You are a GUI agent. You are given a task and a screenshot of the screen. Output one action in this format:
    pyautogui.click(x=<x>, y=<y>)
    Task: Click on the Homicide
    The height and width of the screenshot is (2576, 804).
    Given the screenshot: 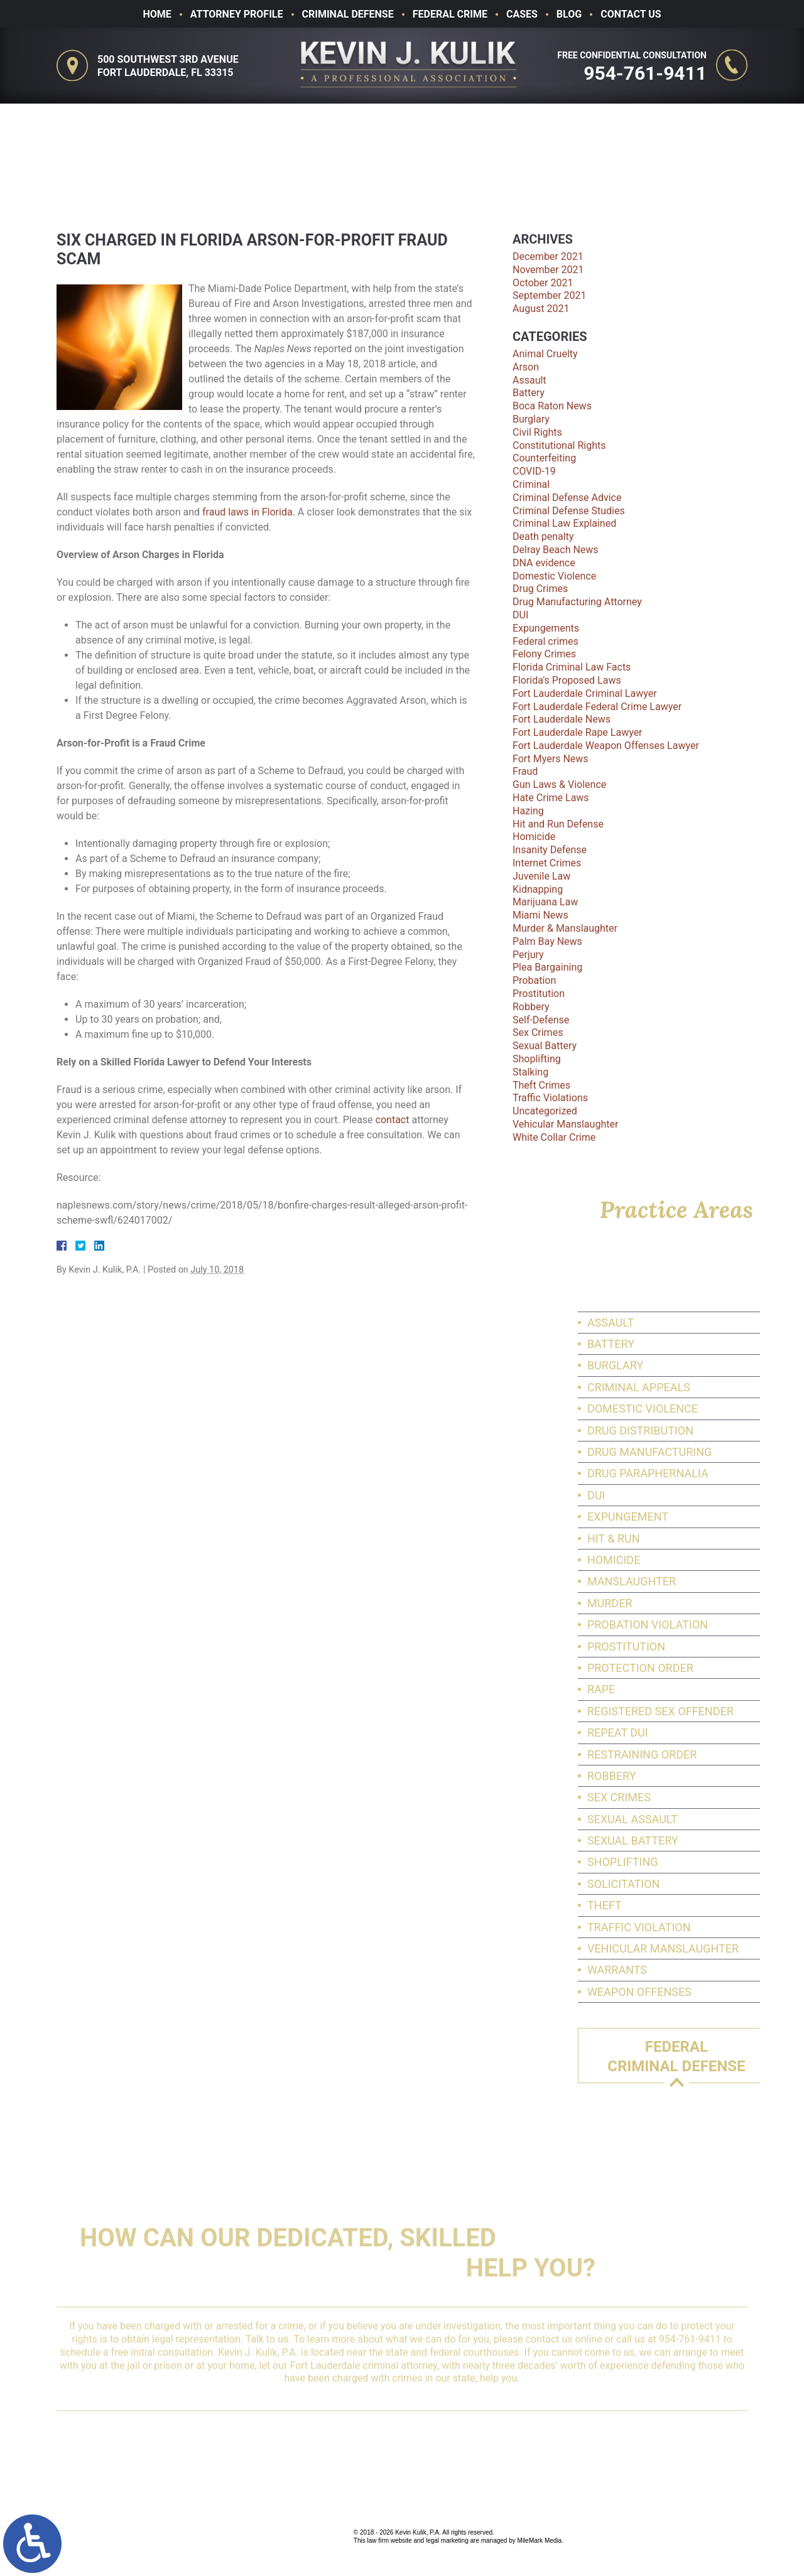 What is the action you would take?
    pyautogui.click(x=534, y=837)
    